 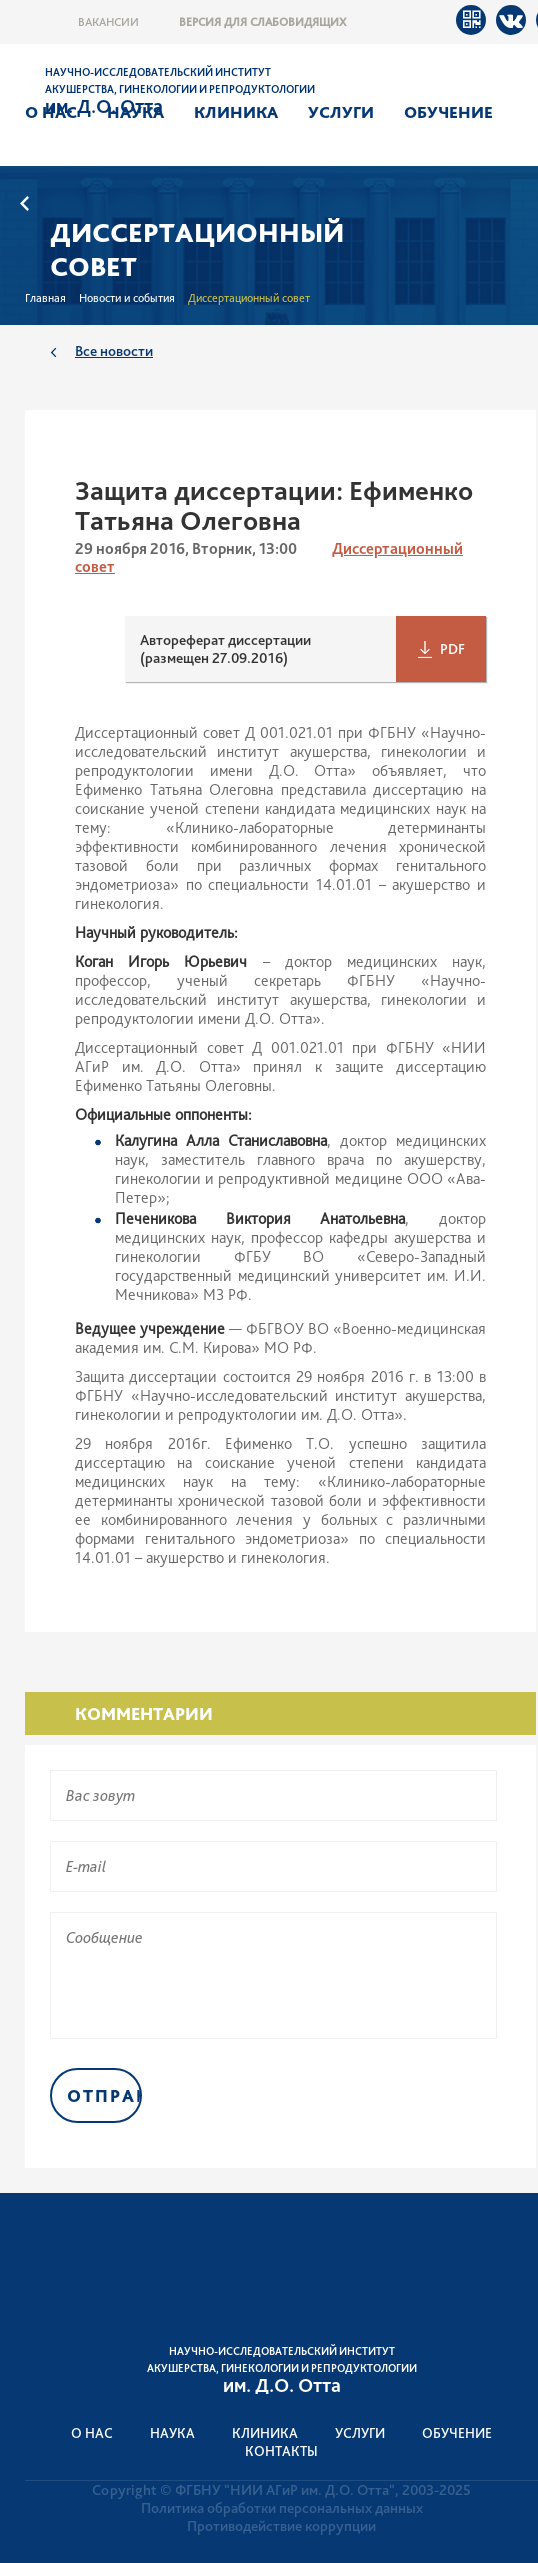 What do you see at coordinates (51, 112) in the screenshot?
I see `О нас` at bounding box center [51, 112].